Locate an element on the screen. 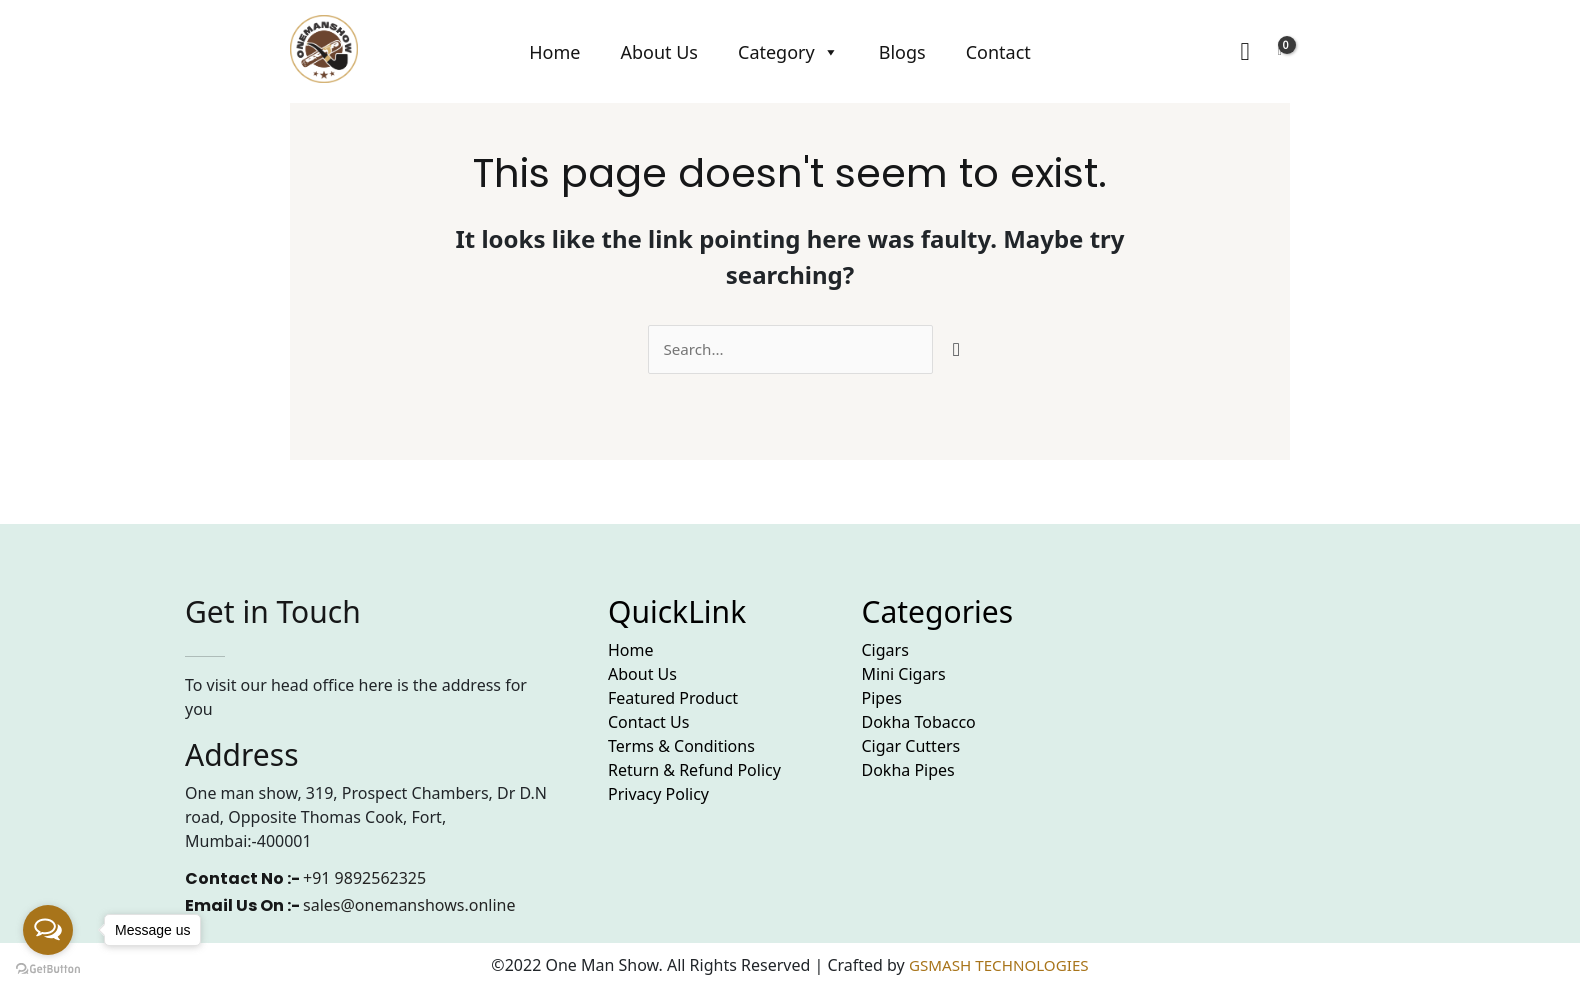 The height and width of the screenshot is (988, 1580). Mini Cigars is located at coordinates (904, 675).